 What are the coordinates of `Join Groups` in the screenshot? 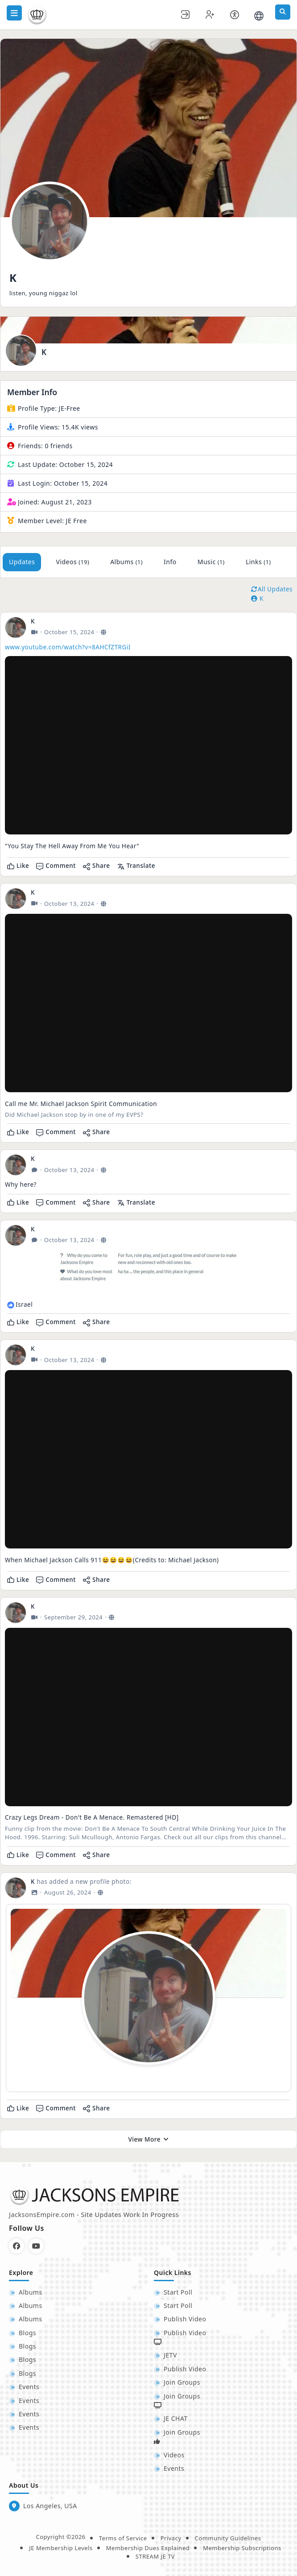 It's located at (182, 2382).